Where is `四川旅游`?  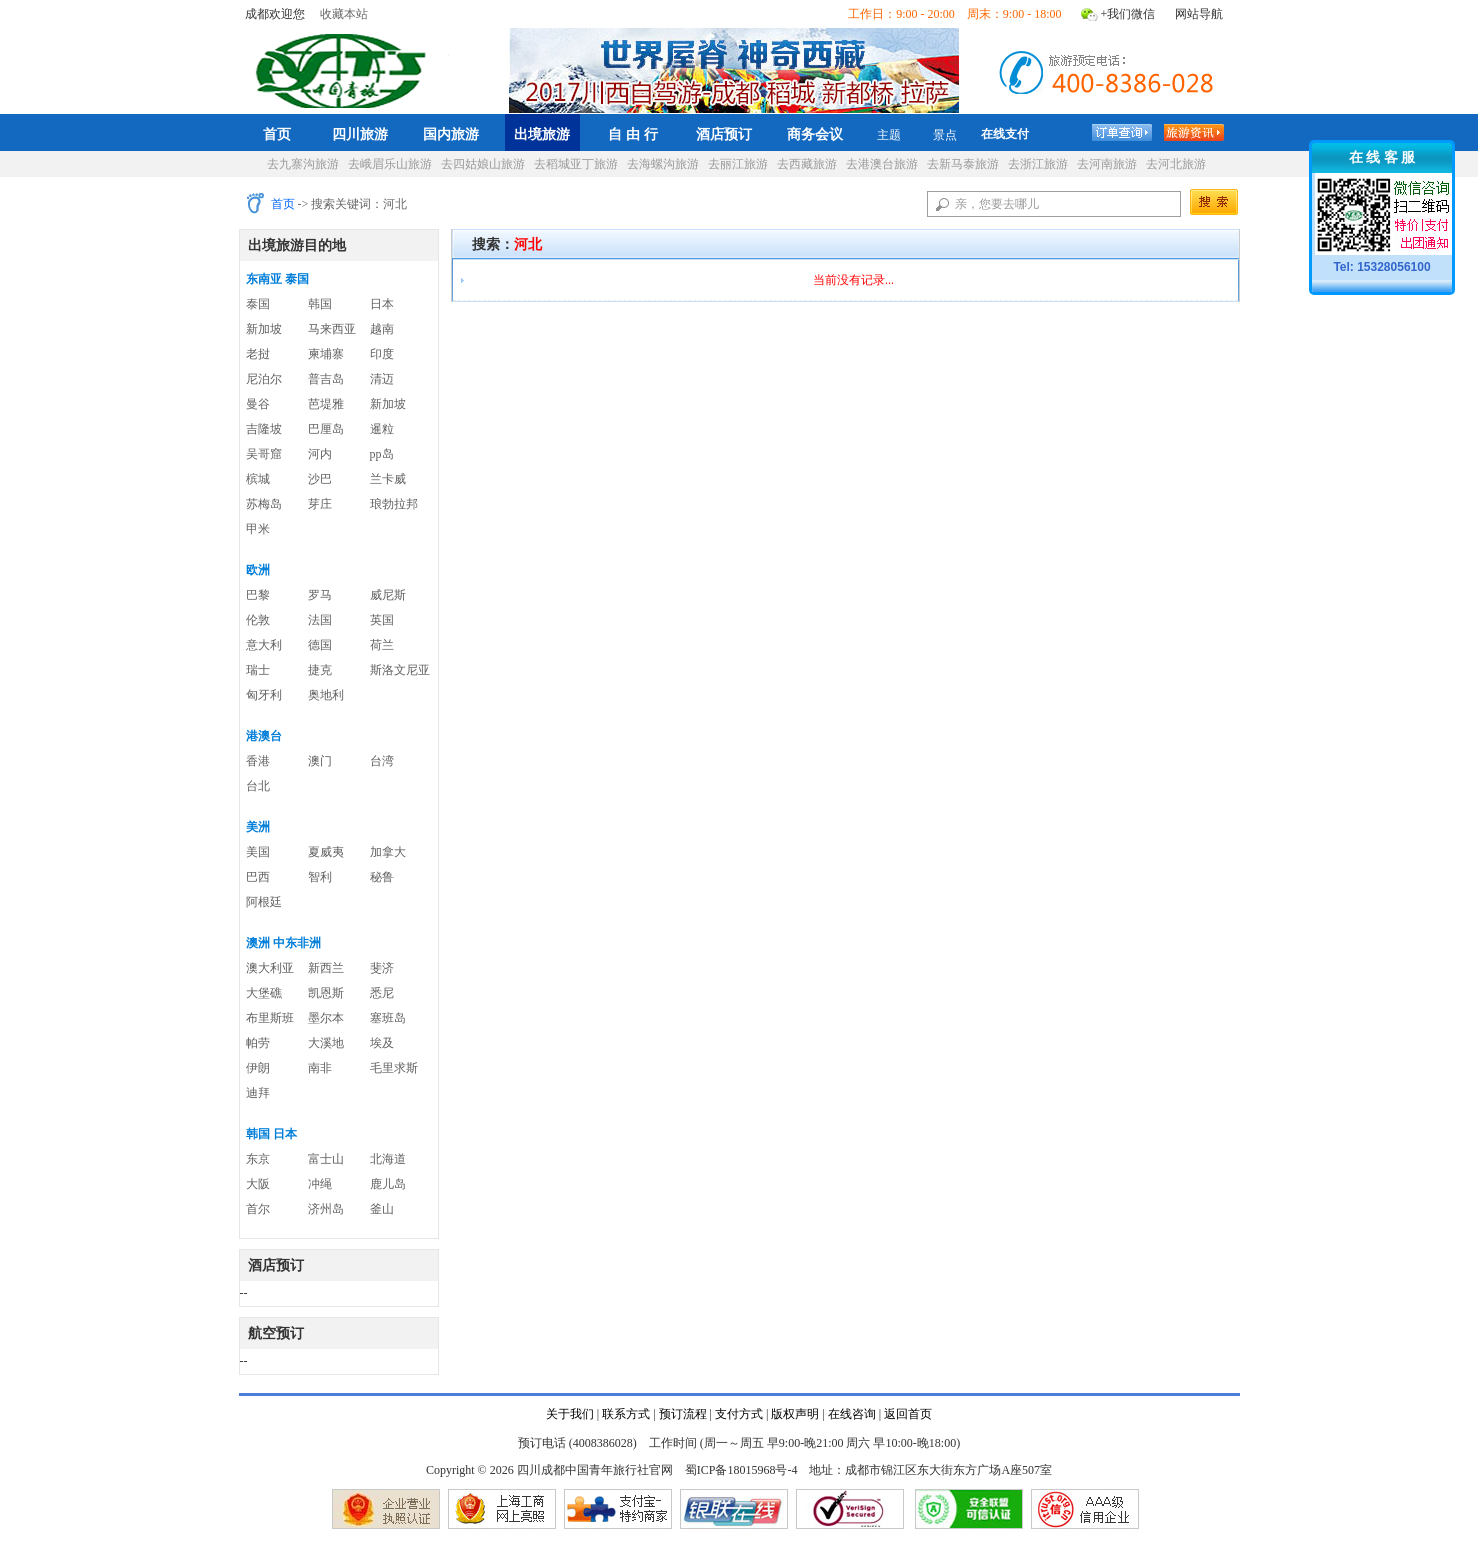
四川旅游 is located at coordinates (360, 134).